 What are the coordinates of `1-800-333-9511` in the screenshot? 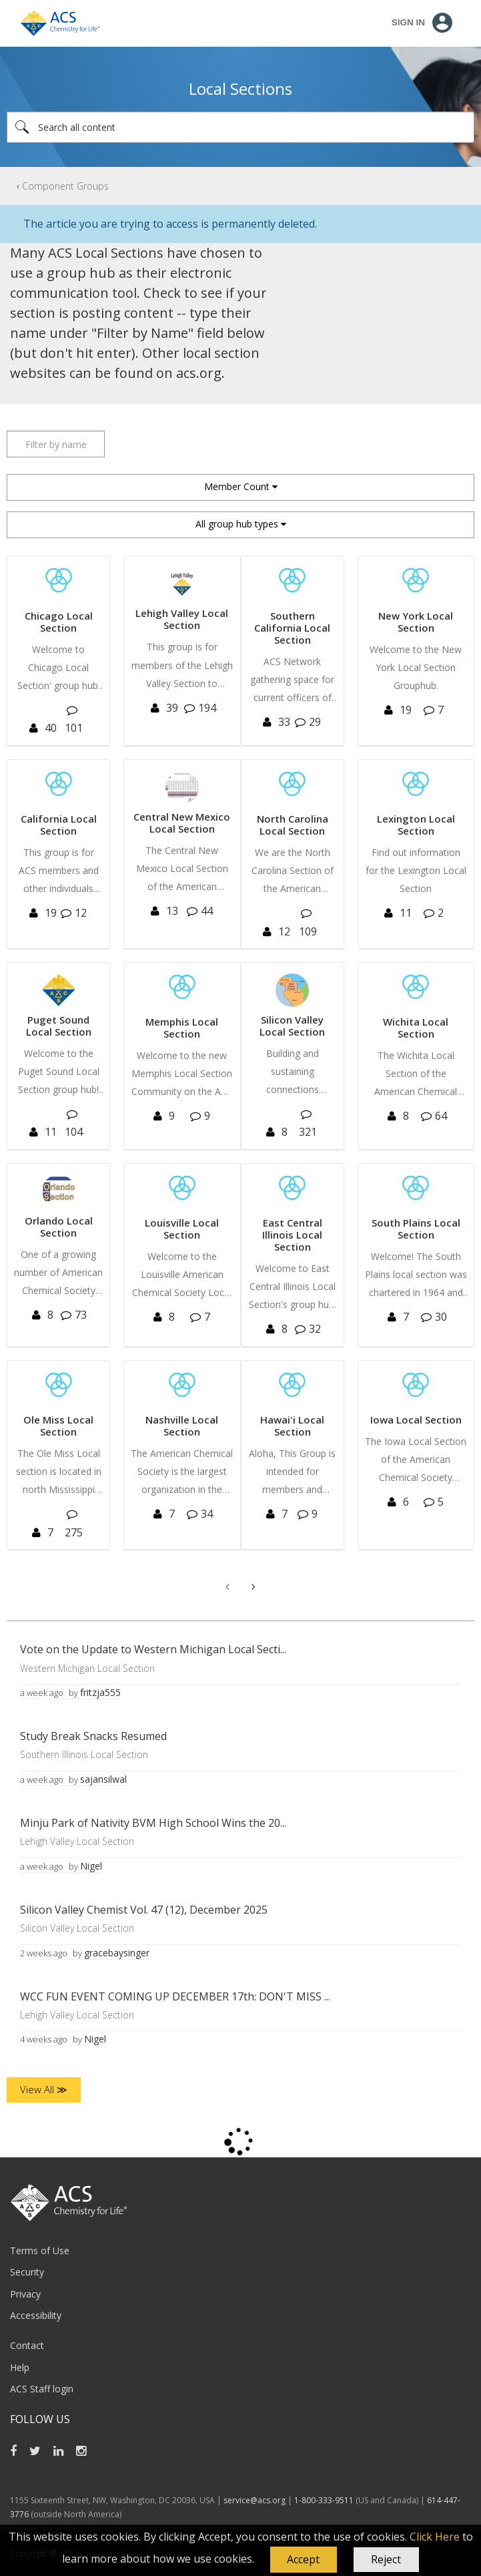 It's located at (324, 2500).